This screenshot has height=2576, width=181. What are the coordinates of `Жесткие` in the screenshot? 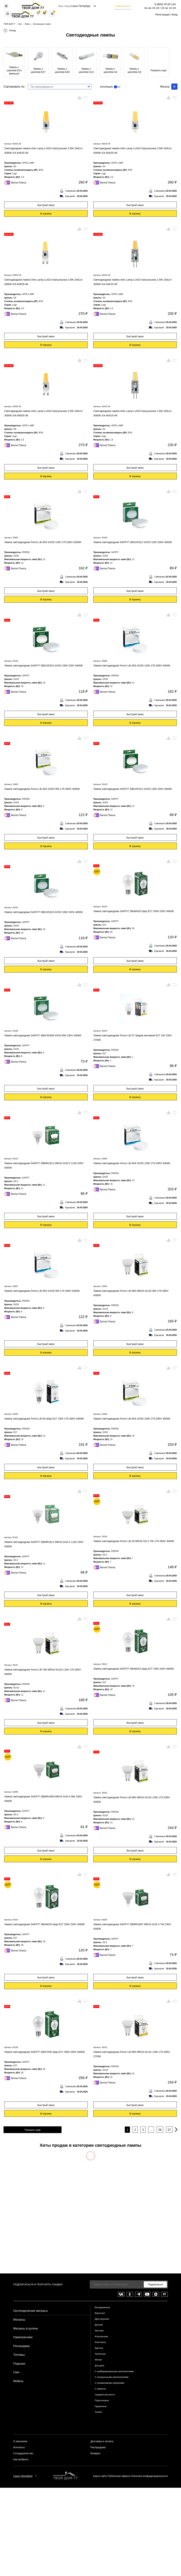 It's located at (100, 2422).